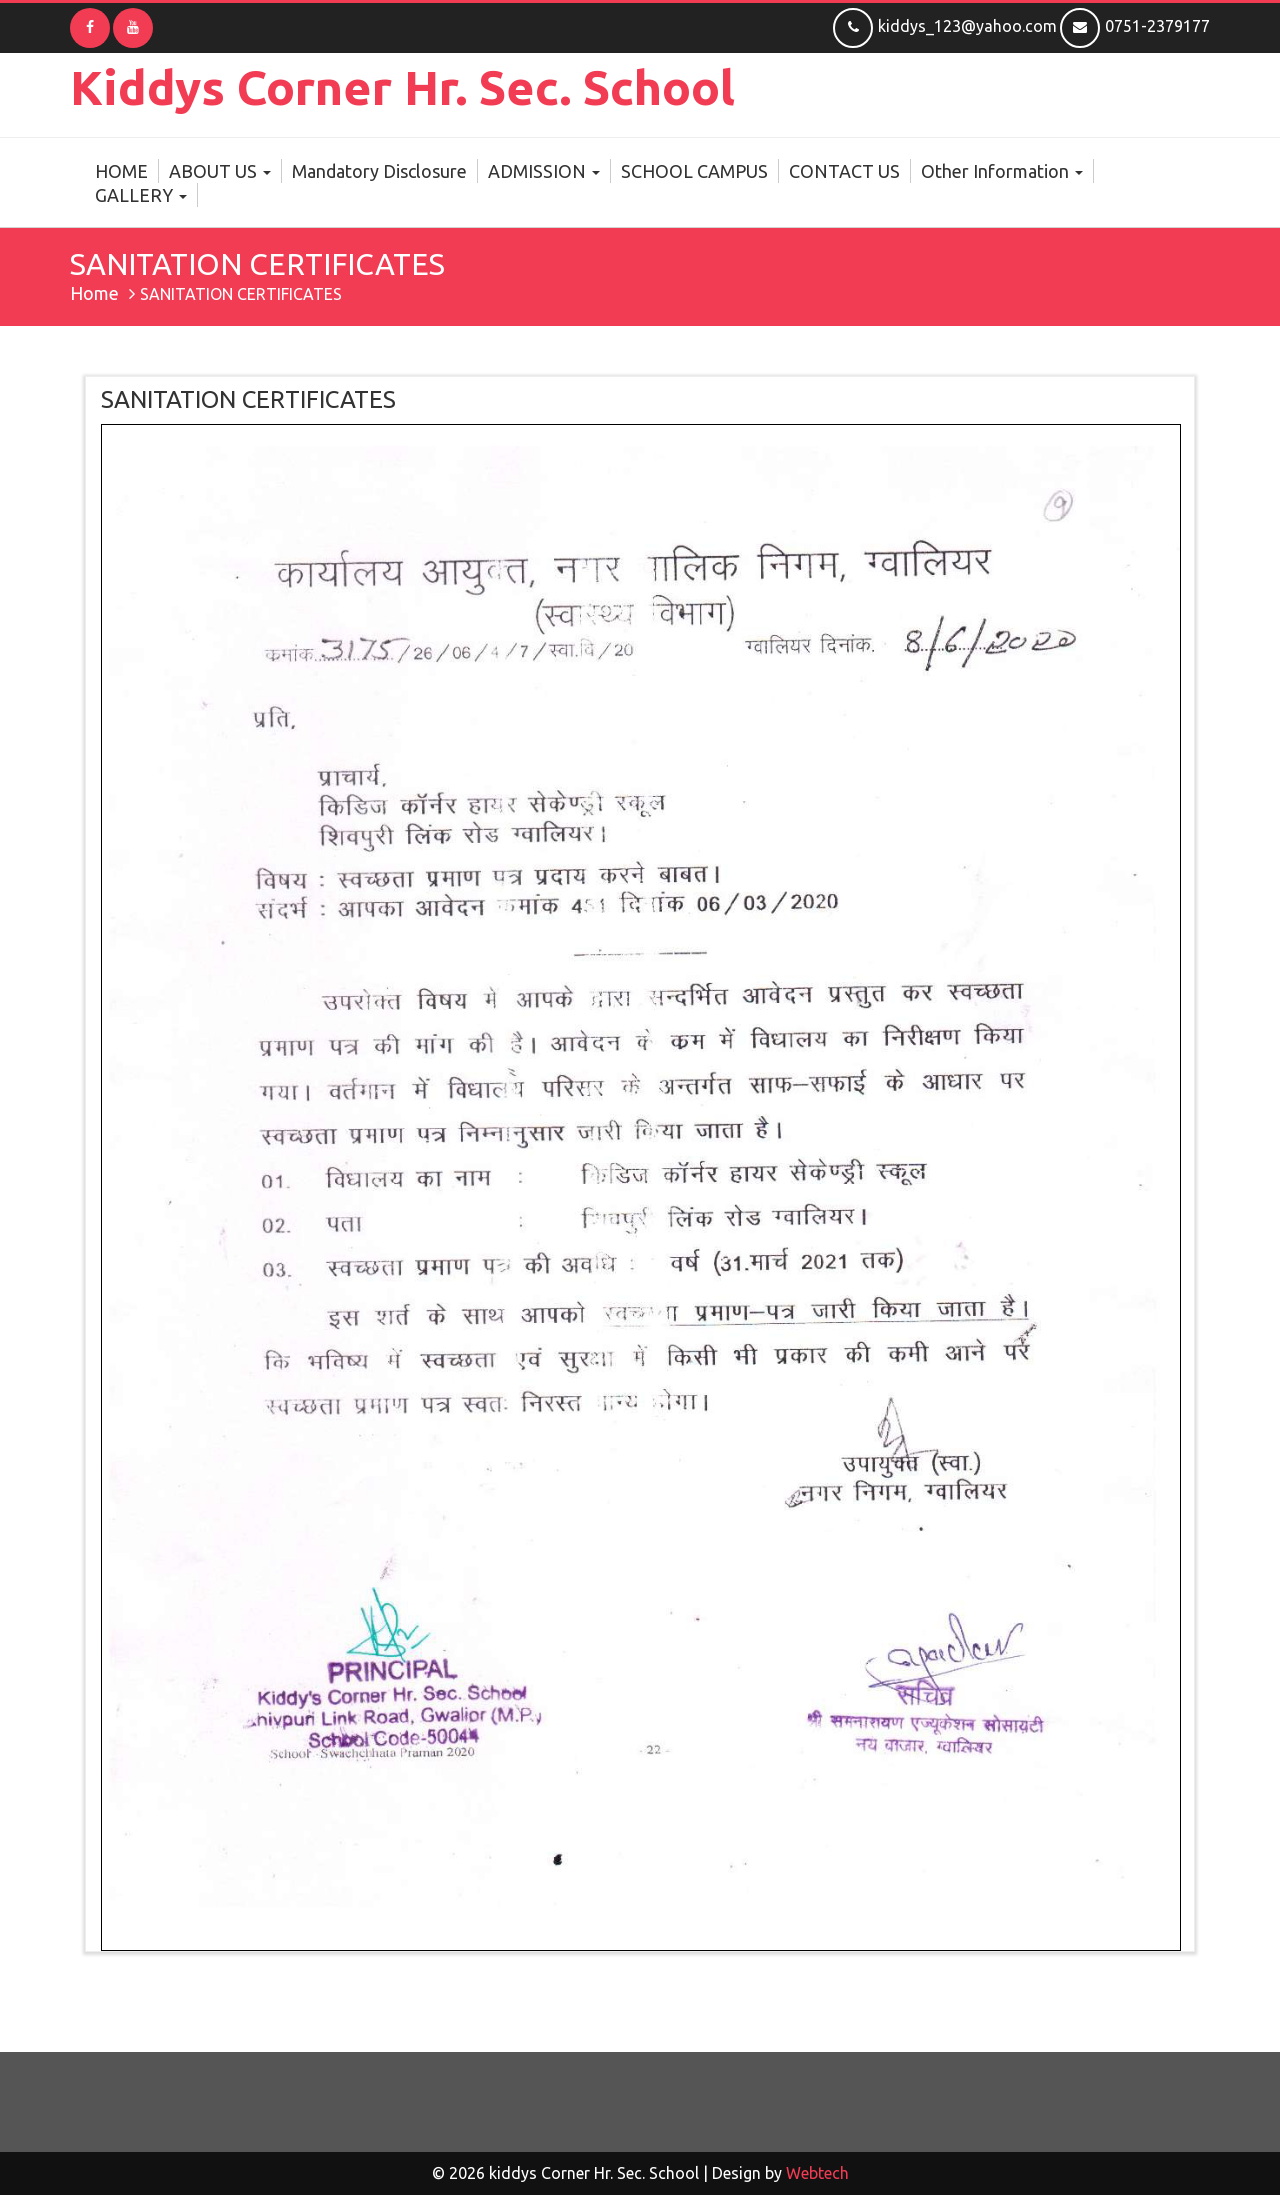  I want to click on ABOUT US, so click(220, 171).